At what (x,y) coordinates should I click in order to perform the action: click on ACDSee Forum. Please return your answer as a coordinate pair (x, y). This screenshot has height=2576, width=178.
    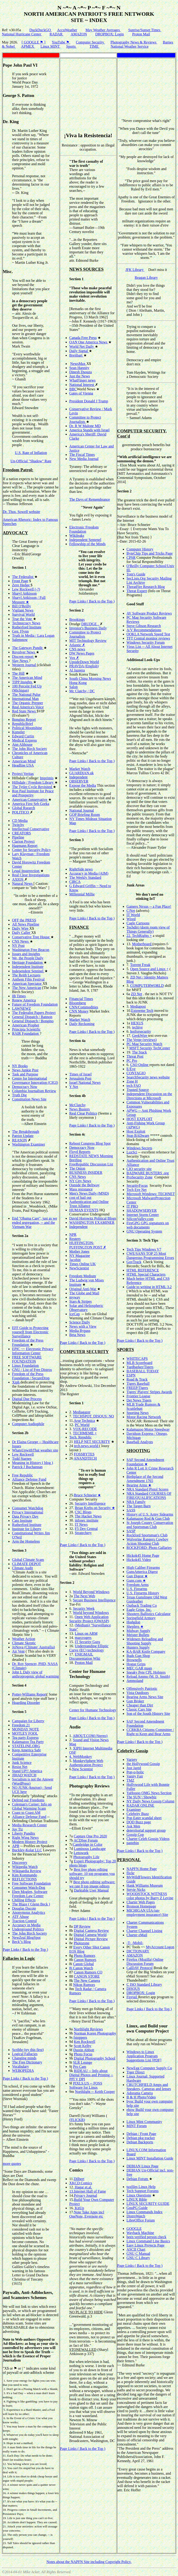
    Looking at the image, I should click on (86, 1840).